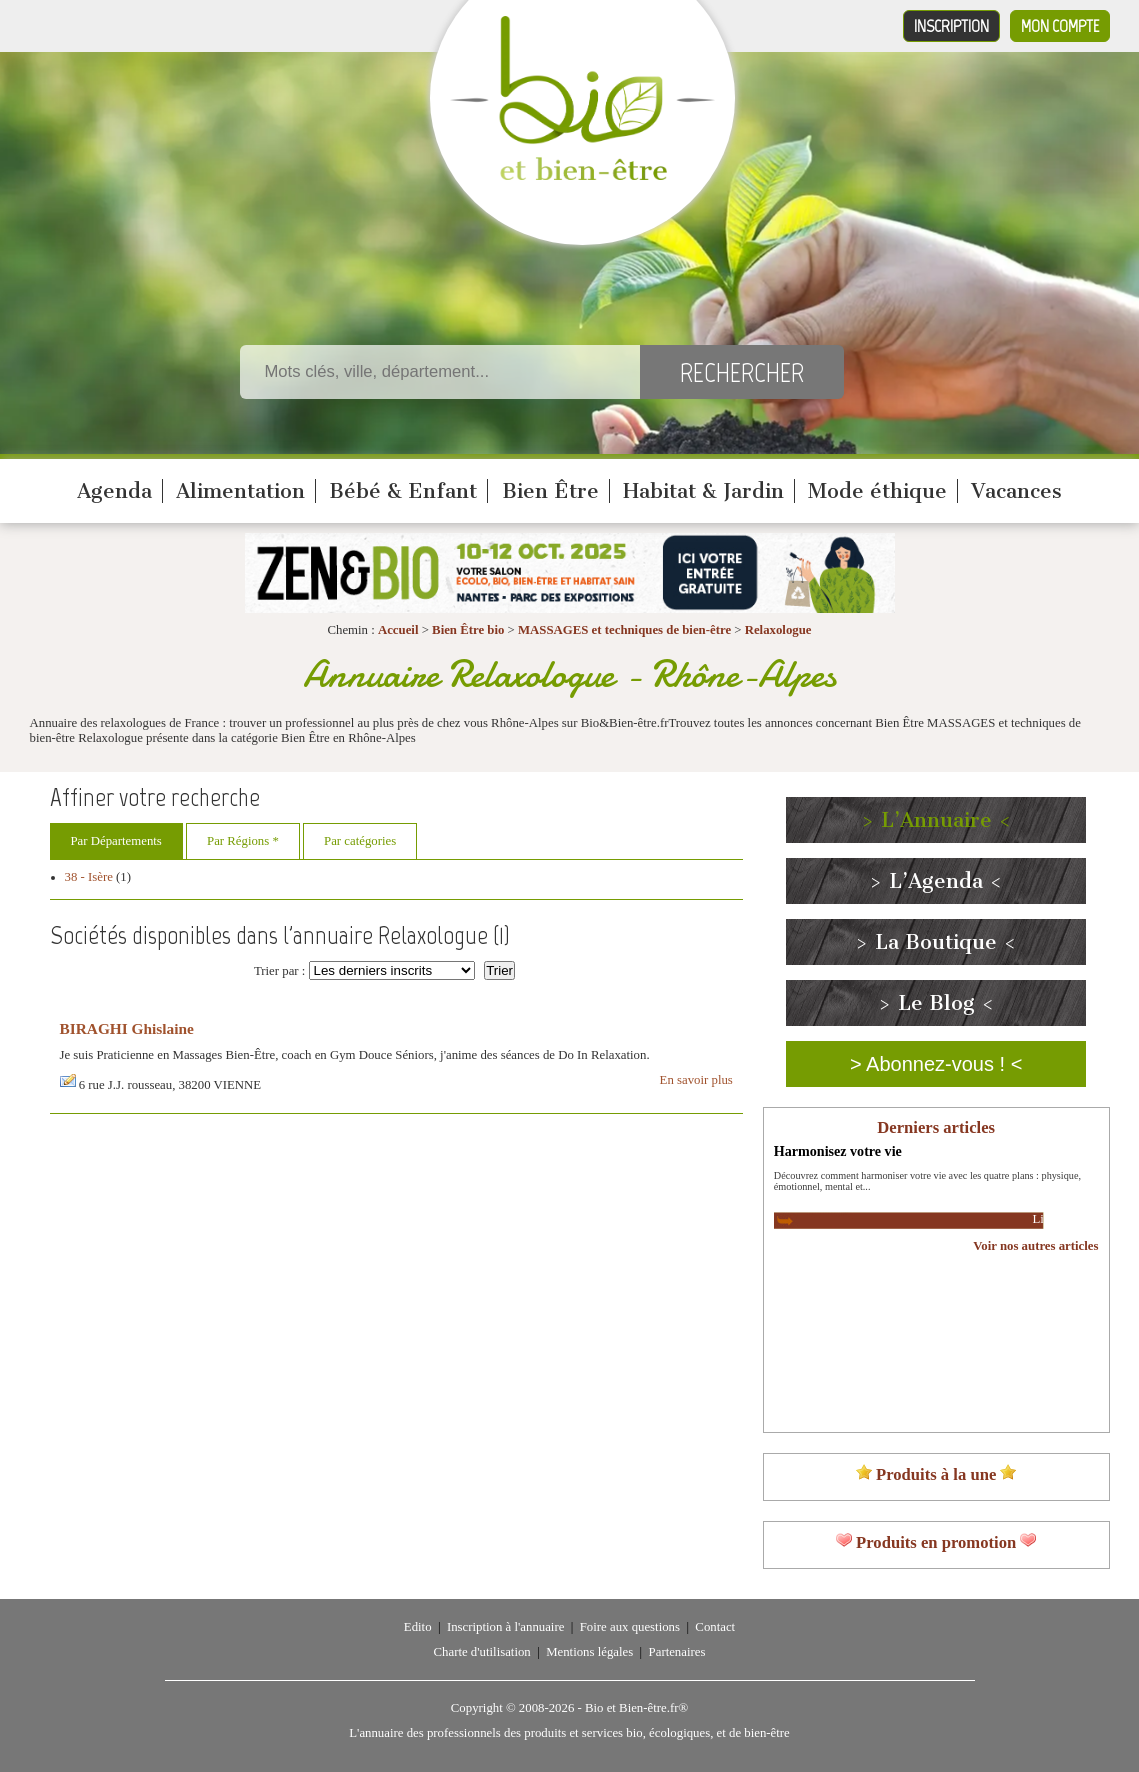 The image size is (1139, 1772). I want to click on Contact, so click(715, 1627).